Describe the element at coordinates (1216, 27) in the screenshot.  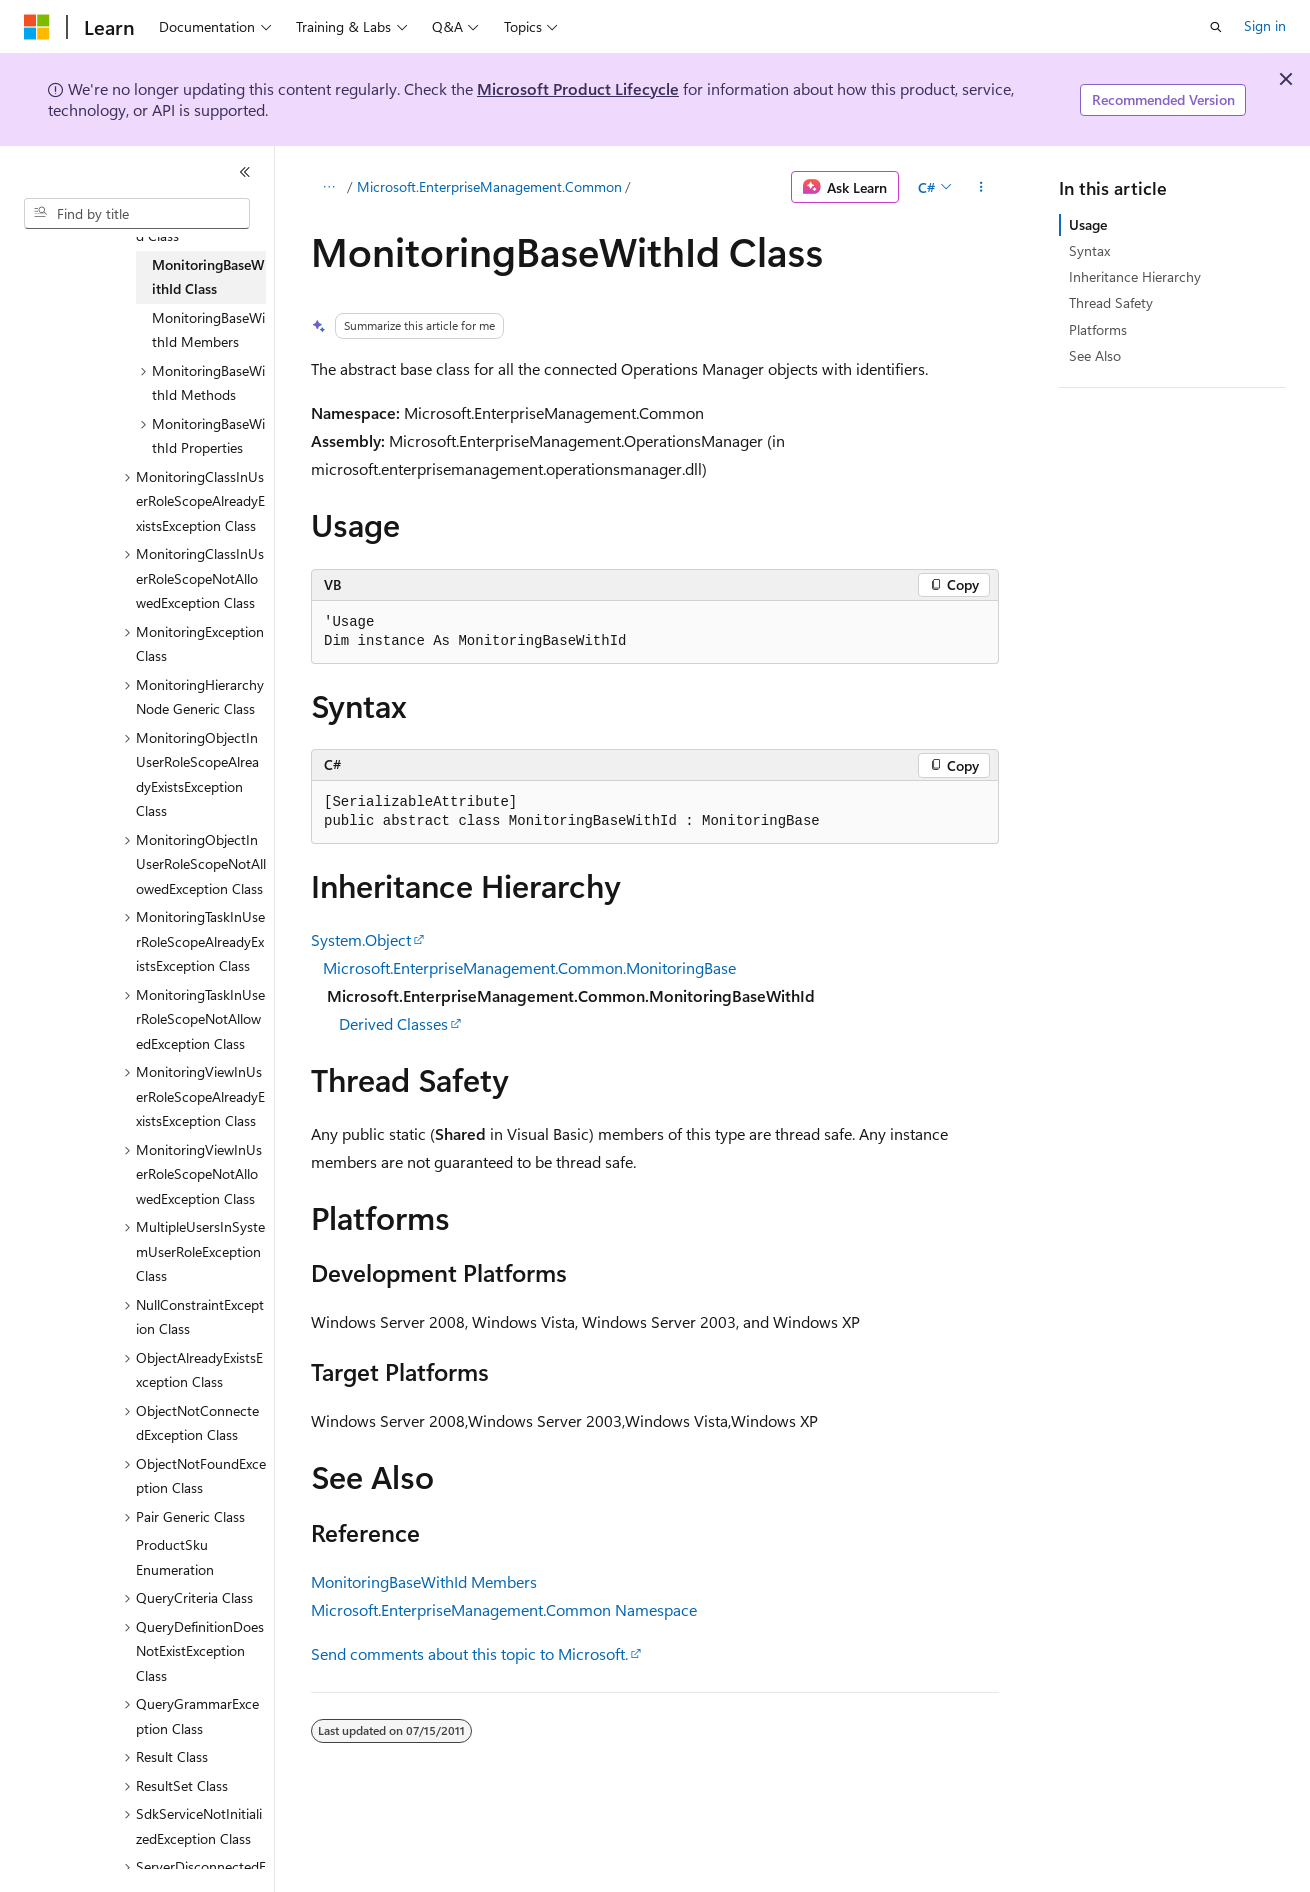
I see `[Open search]` at that location.